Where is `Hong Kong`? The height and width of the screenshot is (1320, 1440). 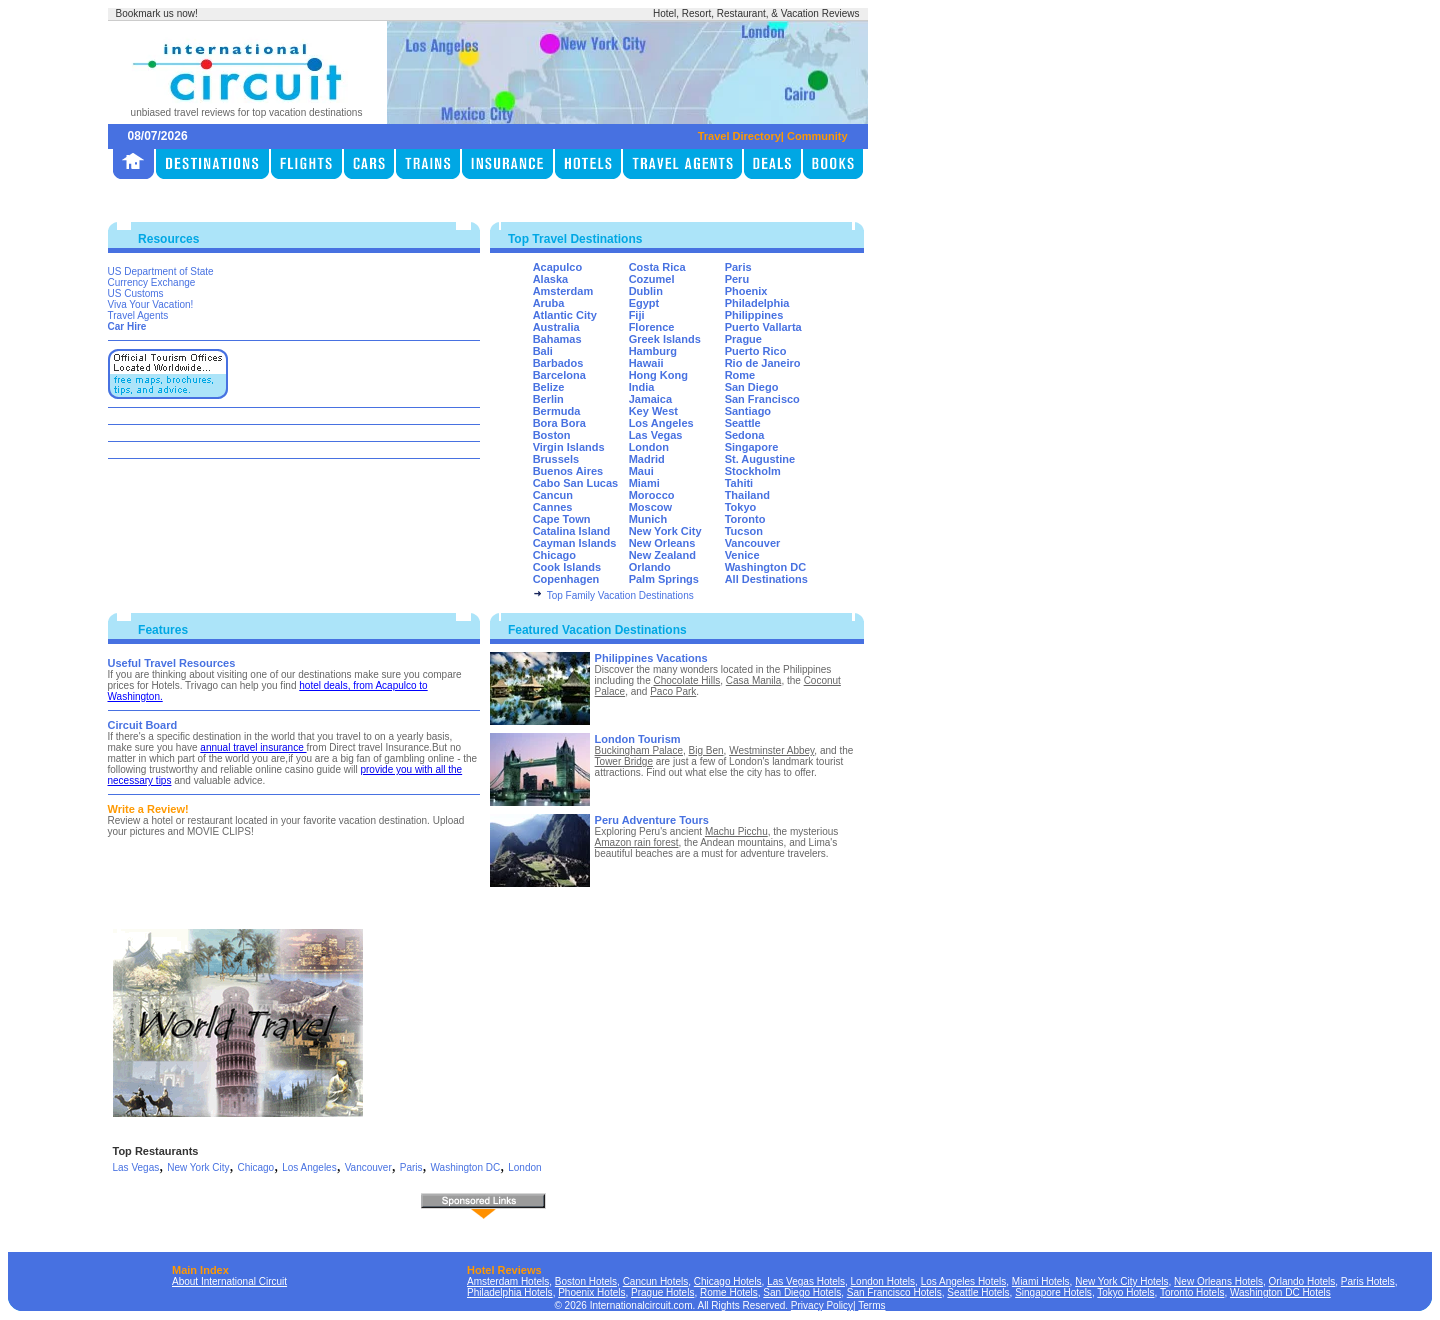 Hong Kong is located at coordinates (658, 375).